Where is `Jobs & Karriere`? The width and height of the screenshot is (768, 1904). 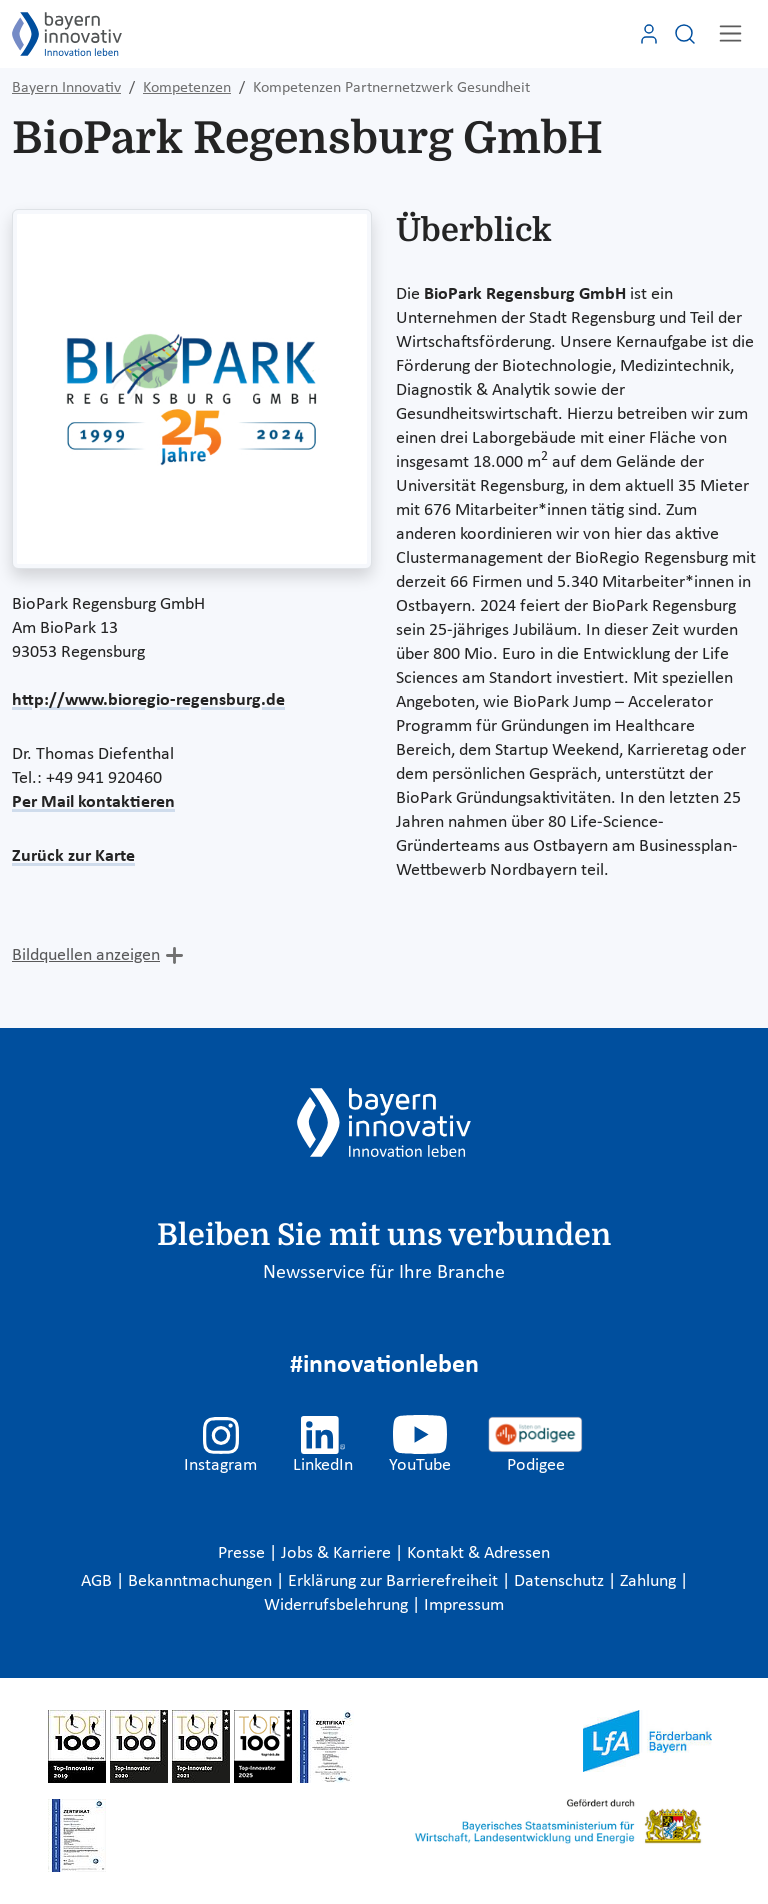
Jobs & Karriere is located at coordinates (338, 1553).